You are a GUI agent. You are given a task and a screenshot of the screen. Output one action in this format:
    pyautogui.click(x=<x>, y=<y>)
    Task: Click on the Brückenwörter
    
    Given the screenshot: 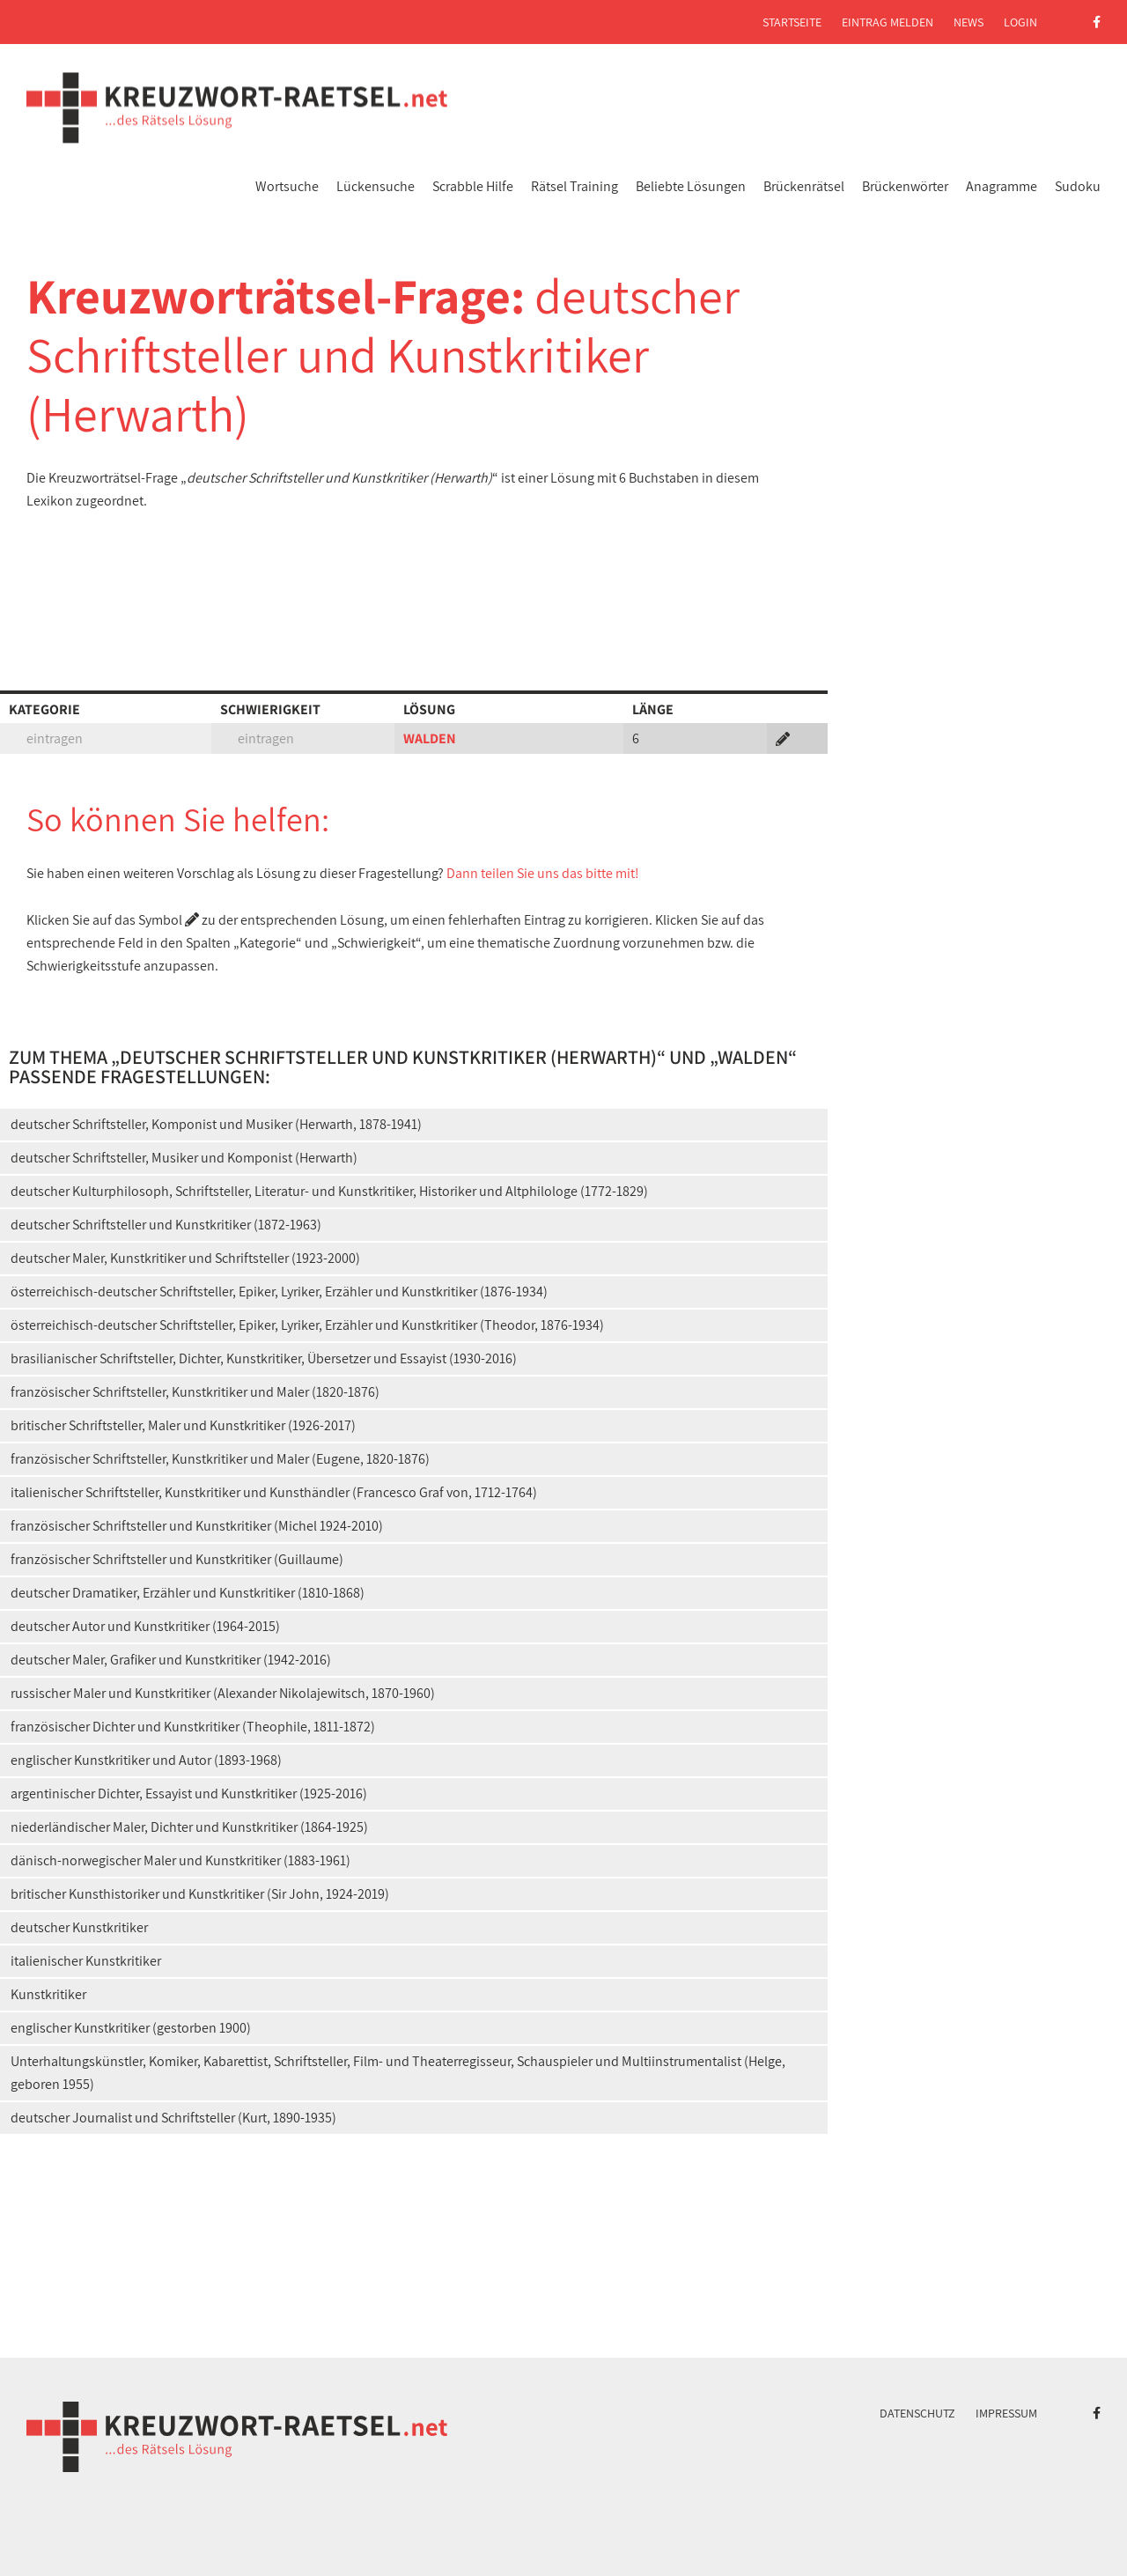 What is the action you would take?
    pyautogui.click(x=905, y=186)
    